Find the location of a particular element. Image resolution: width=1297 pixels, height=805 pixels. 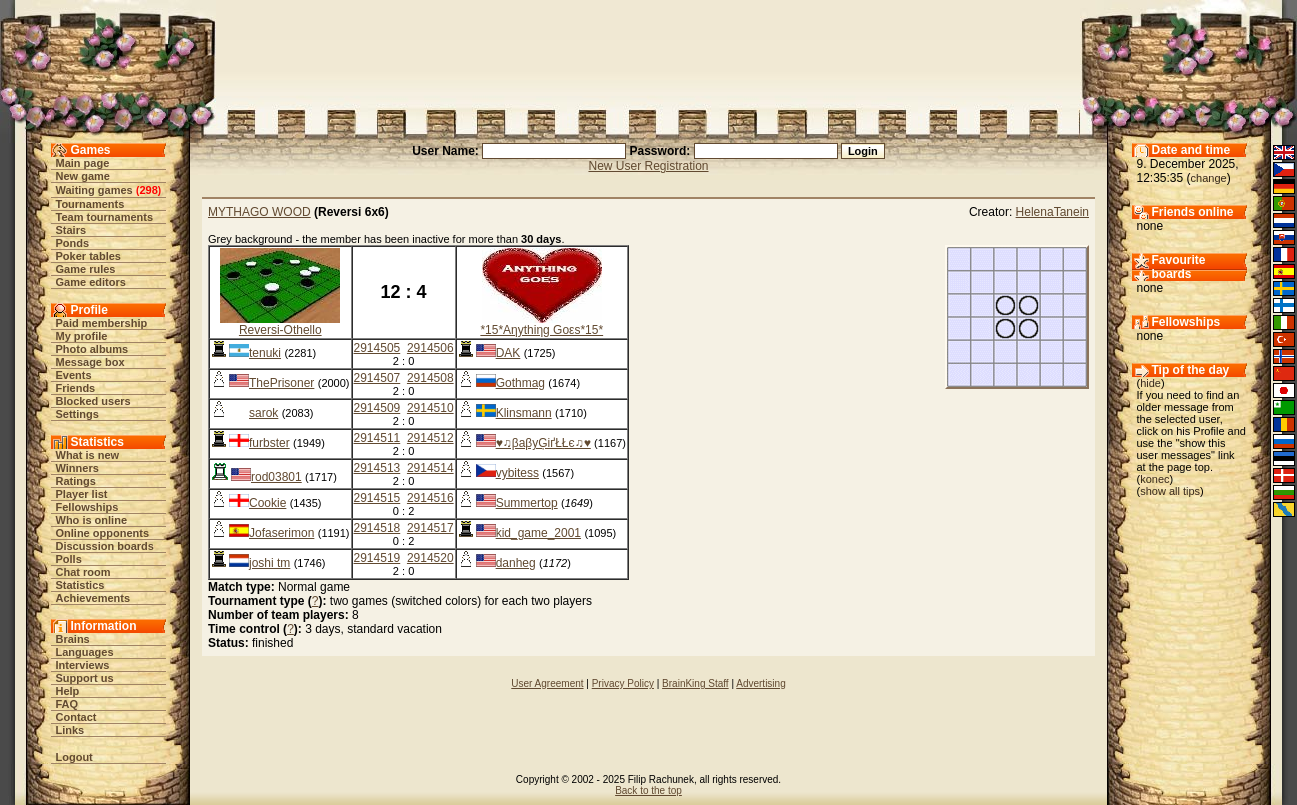

HelenaTanein is located at coordinates (1052, 212).